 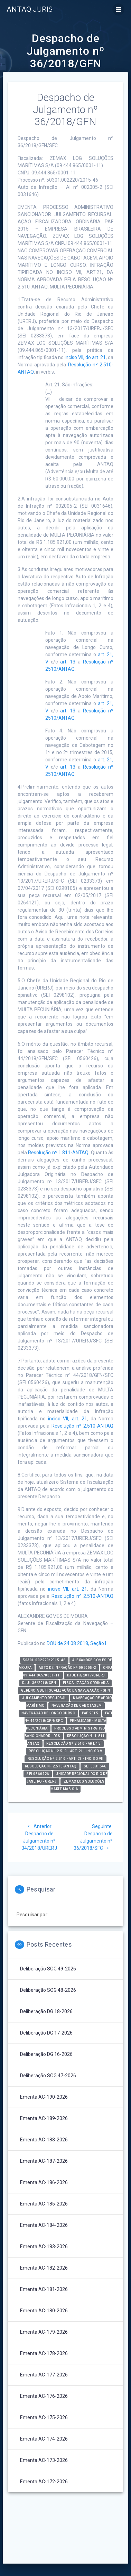 What do you see at coordinates (44, 2396) in the screenshot?
I see `Ementa AC-176-2026` at bounding box center [44, 2396].